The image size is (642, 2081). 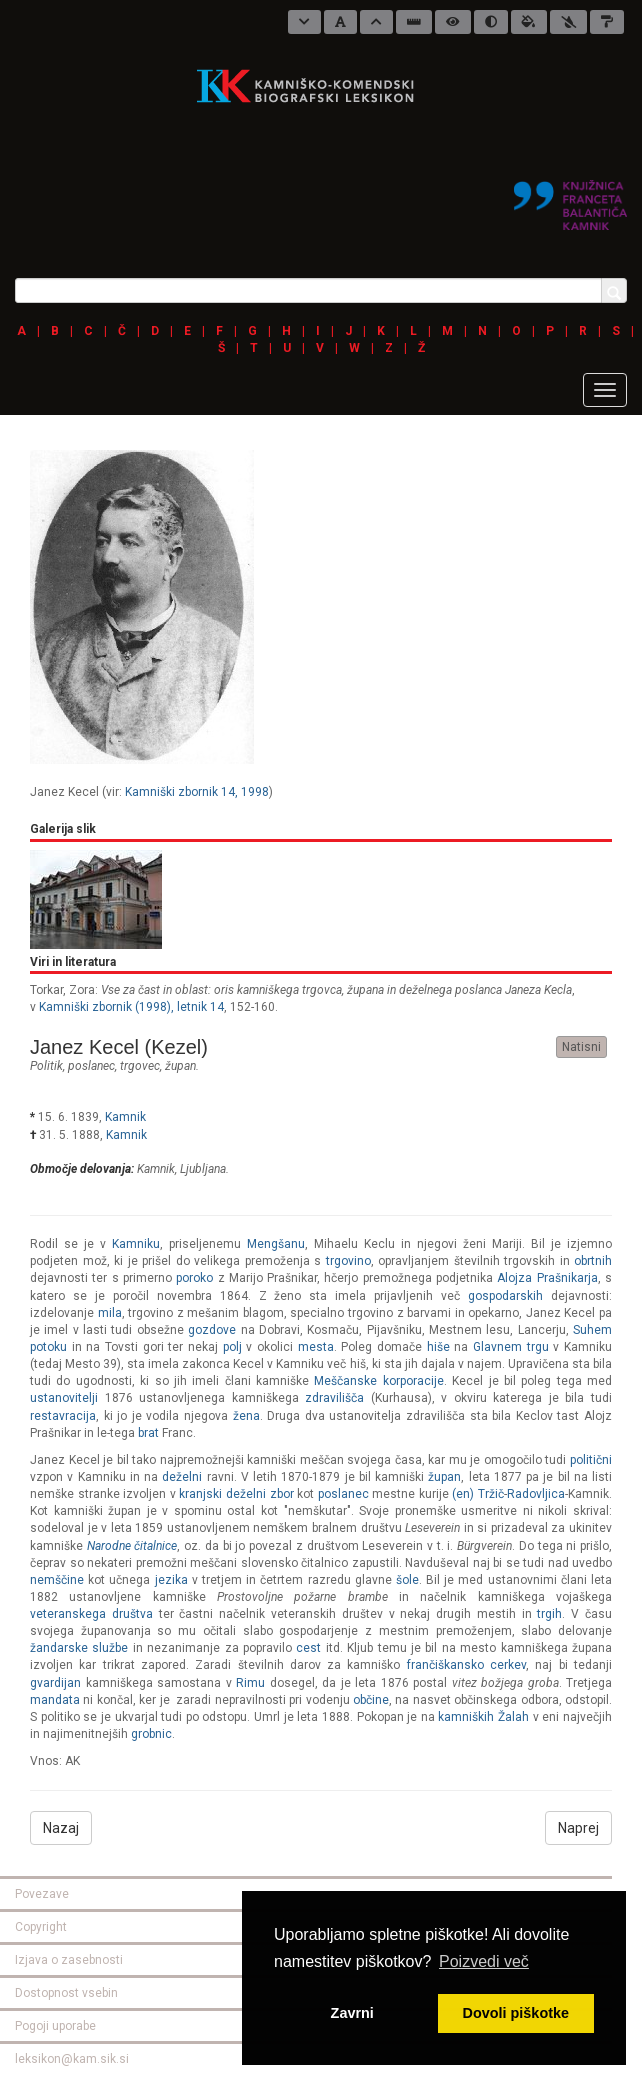 I want to click on žena, so click(x=246, y=1416).